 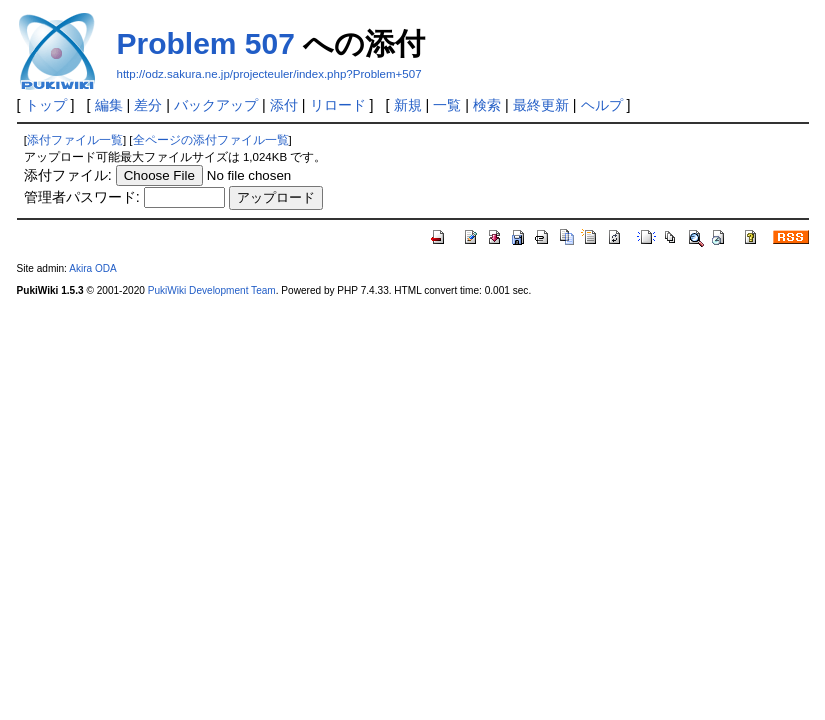 I want to click on 最終更新, so click(x=541, y=105).